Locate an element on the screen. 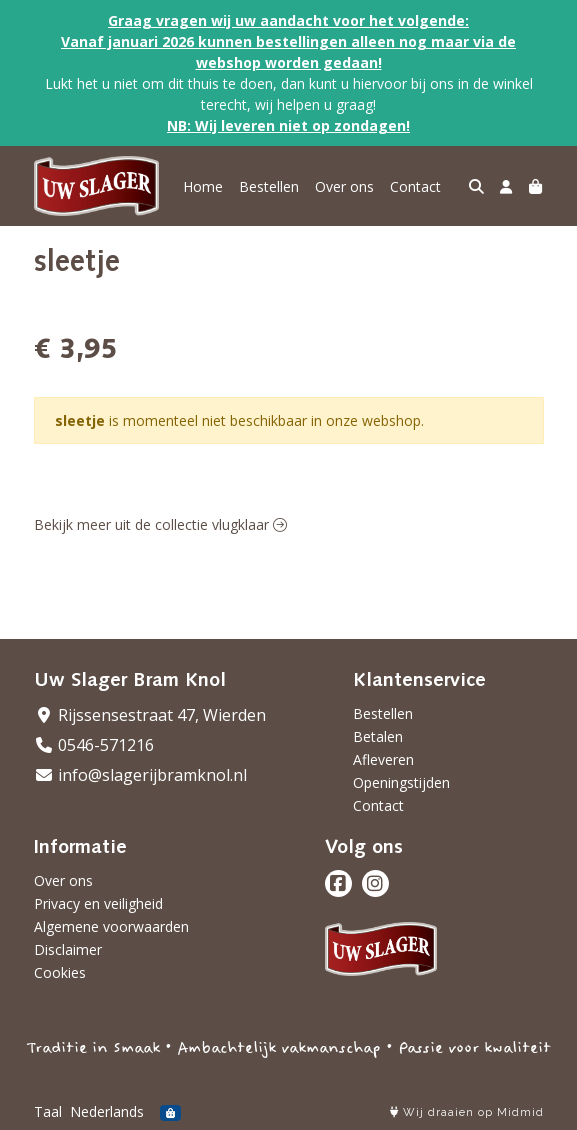  Algemene voorwaarden is located at coordinates (111, 926).